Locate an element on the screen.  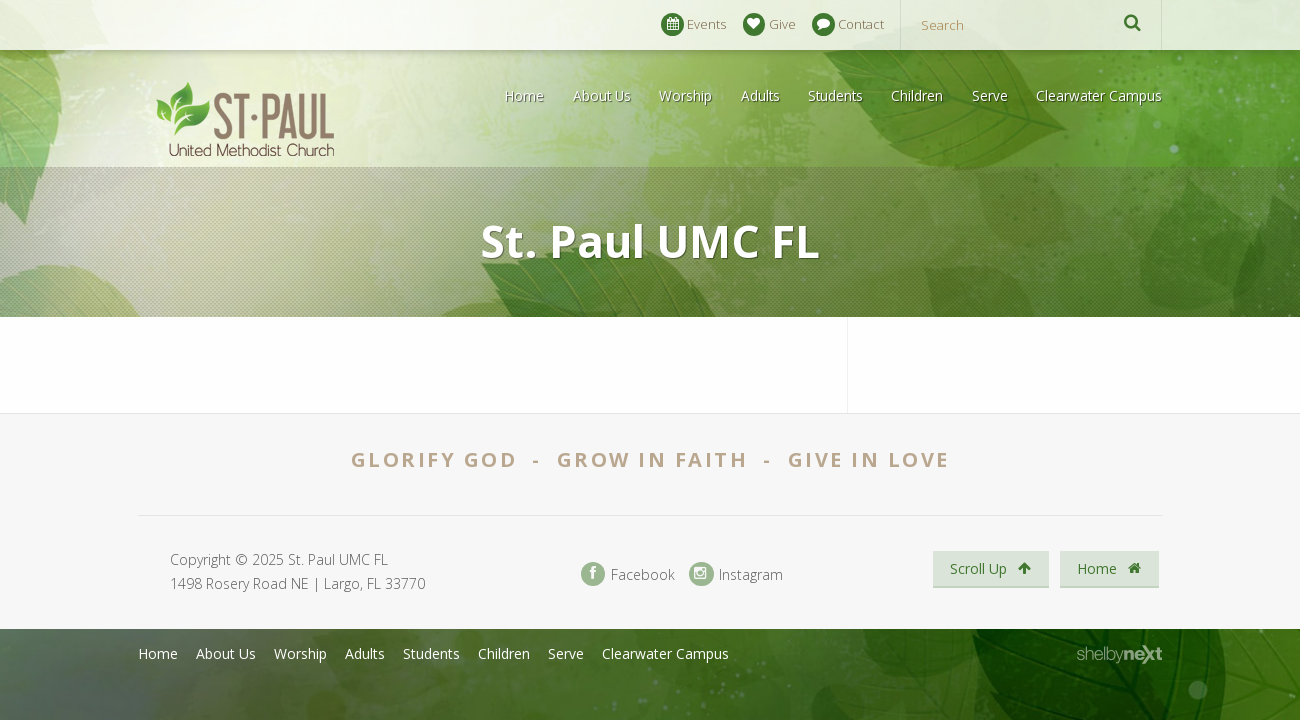
Worship is located at coordinates (685, 95).